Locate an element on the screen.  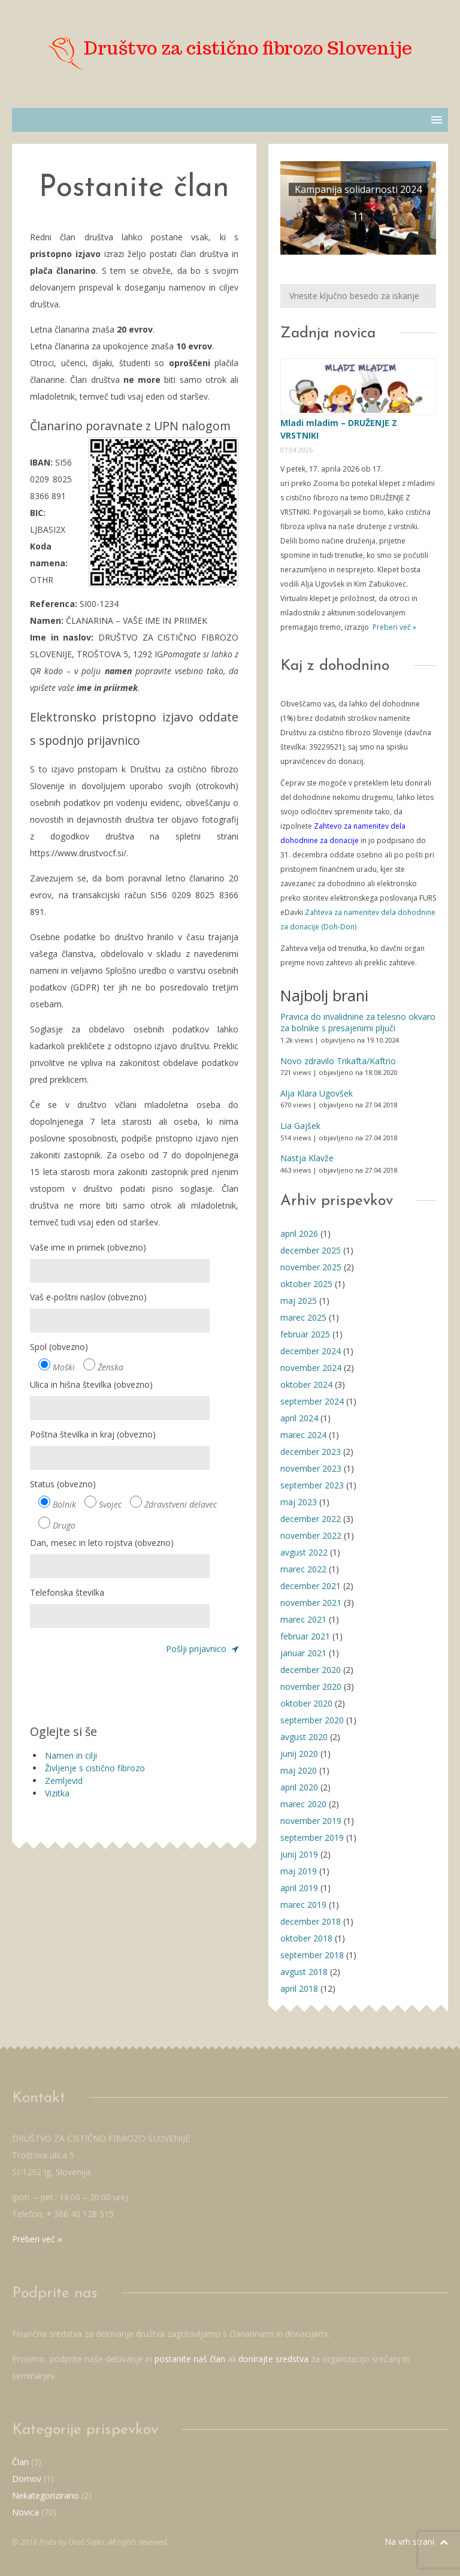
Vizitka is located at coordinates (57, 1793).